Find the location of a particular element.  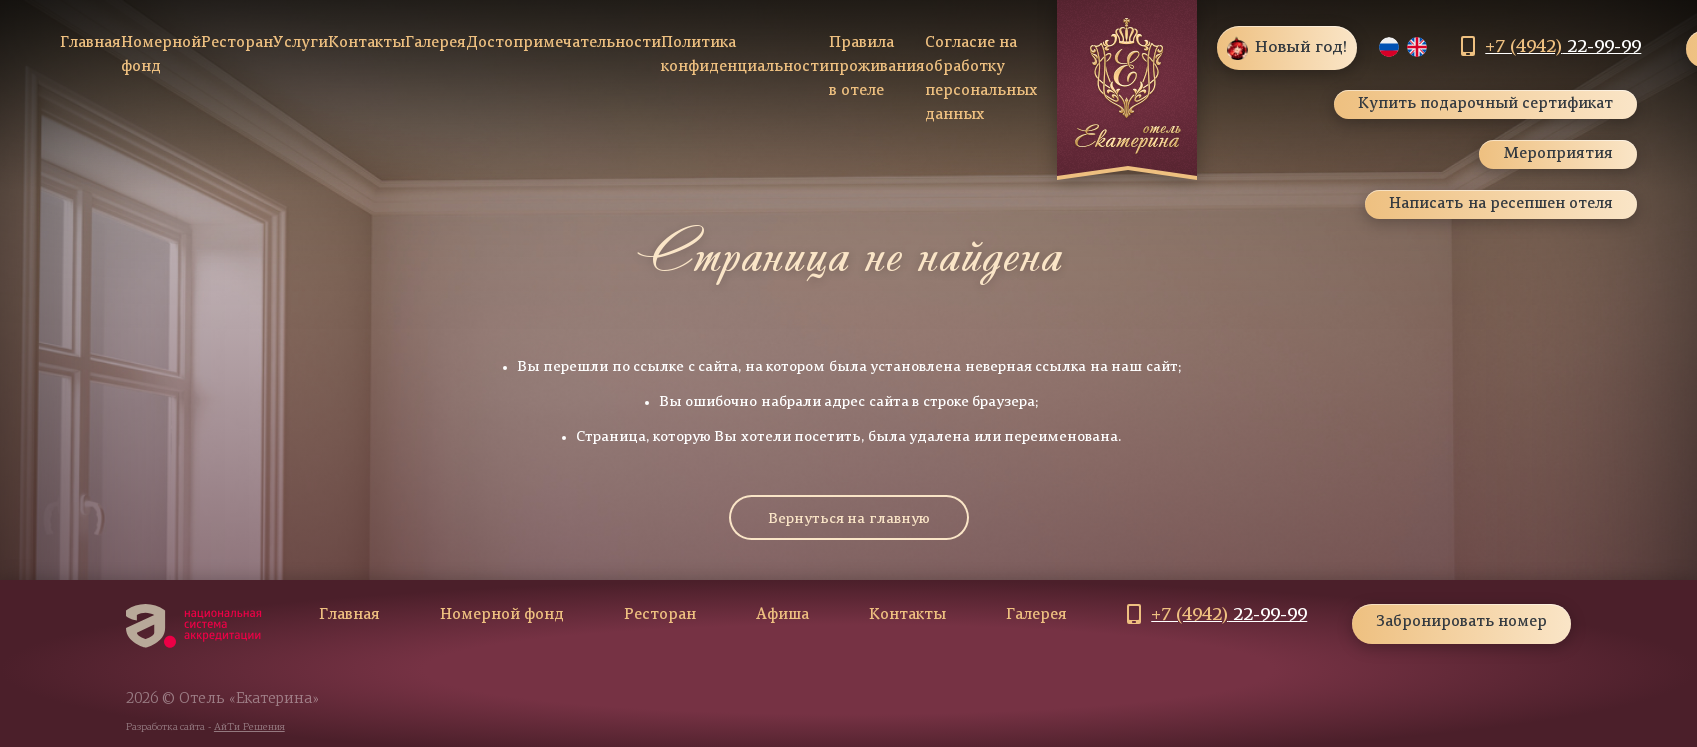

АйТи Решения is located at coordinates (249, 727).